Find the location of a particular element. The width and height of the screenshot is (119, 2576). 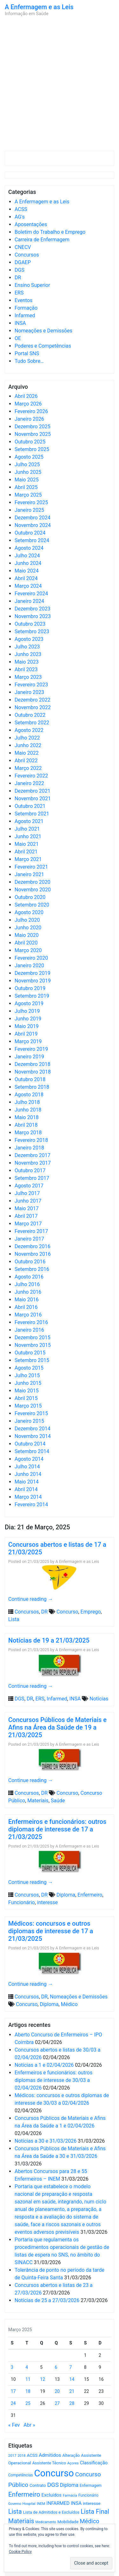

Maio 2017 is located at coordinates (27, 1208).